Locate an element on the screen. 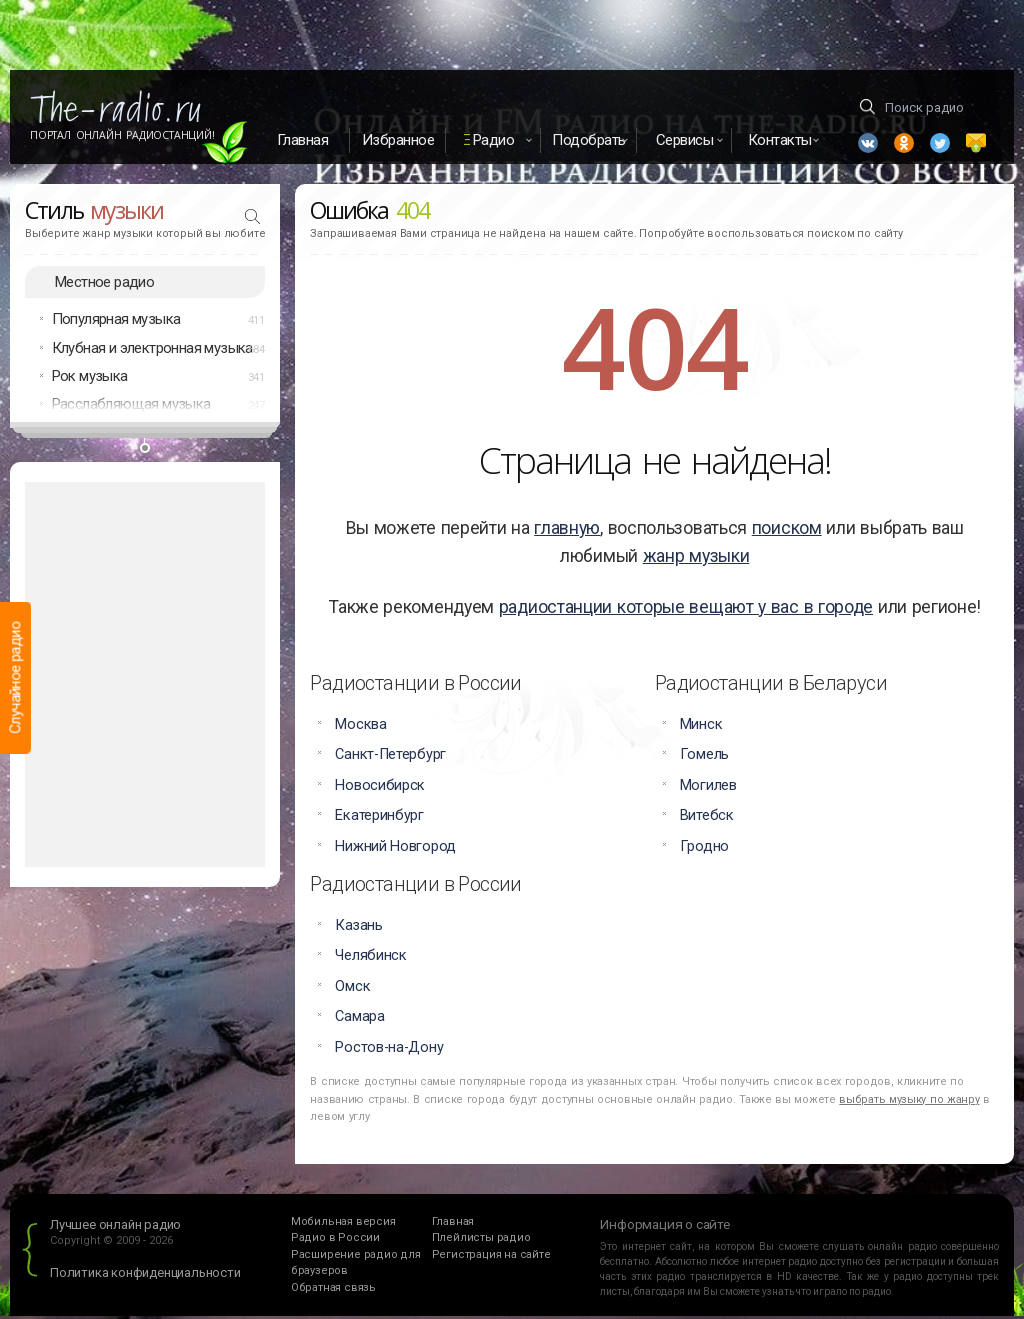 This screenshot has width=1024, height=1319. выбрать музыку по жанру is located at coordinates (909, 1101).